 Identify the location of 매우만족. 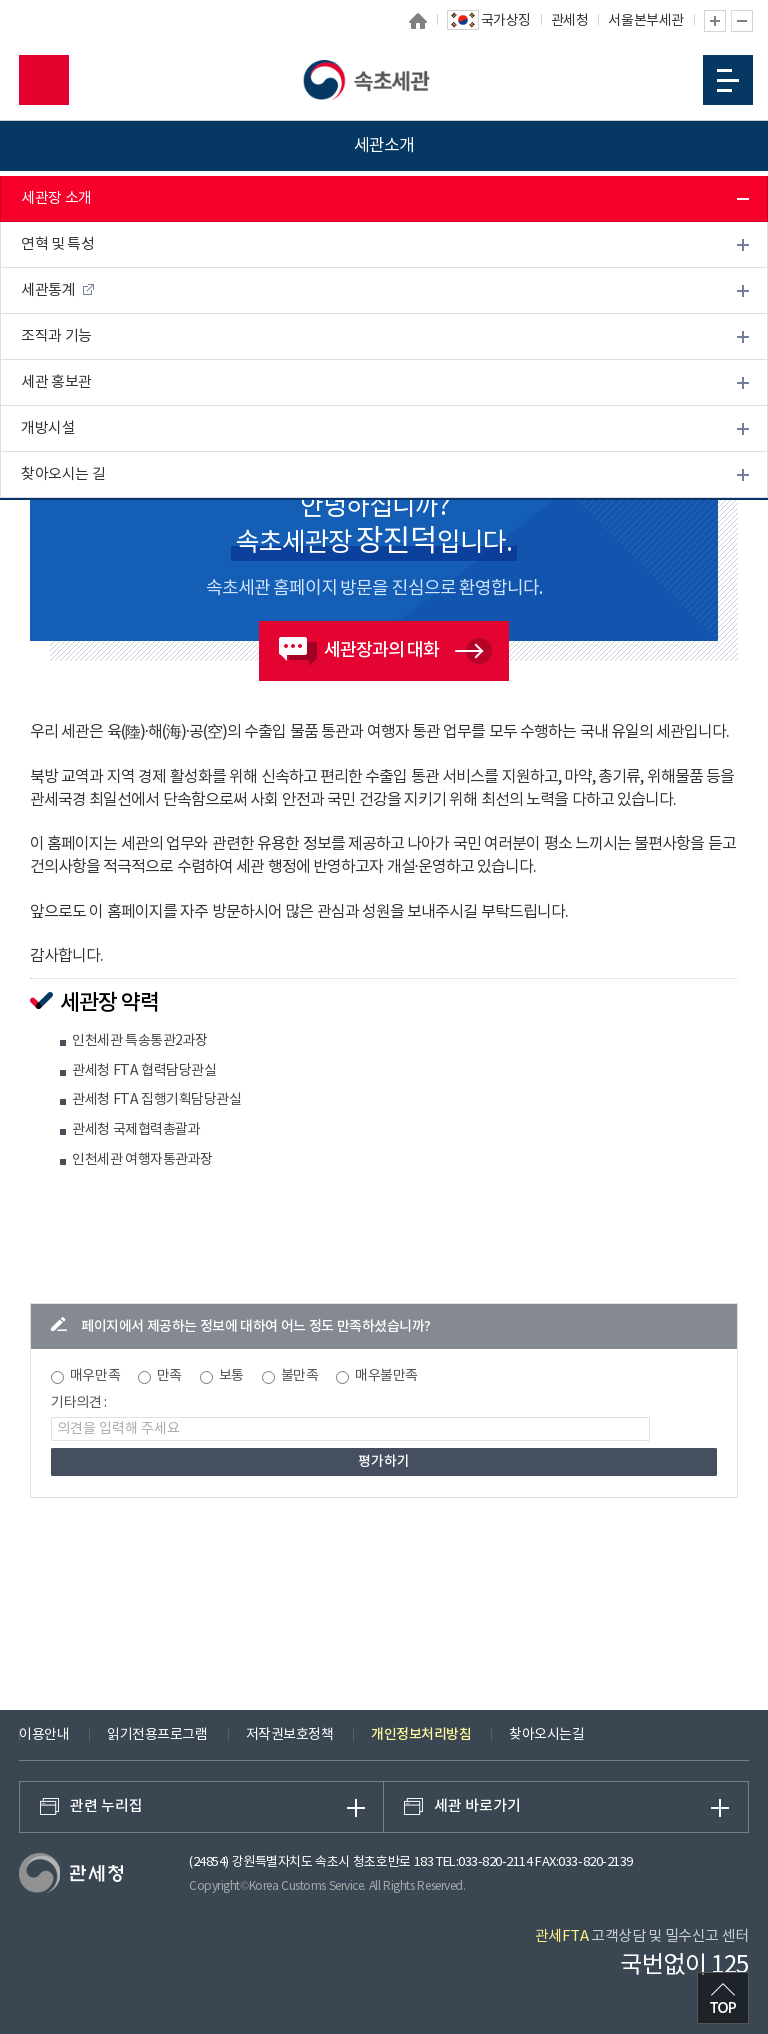
(95, 1376).